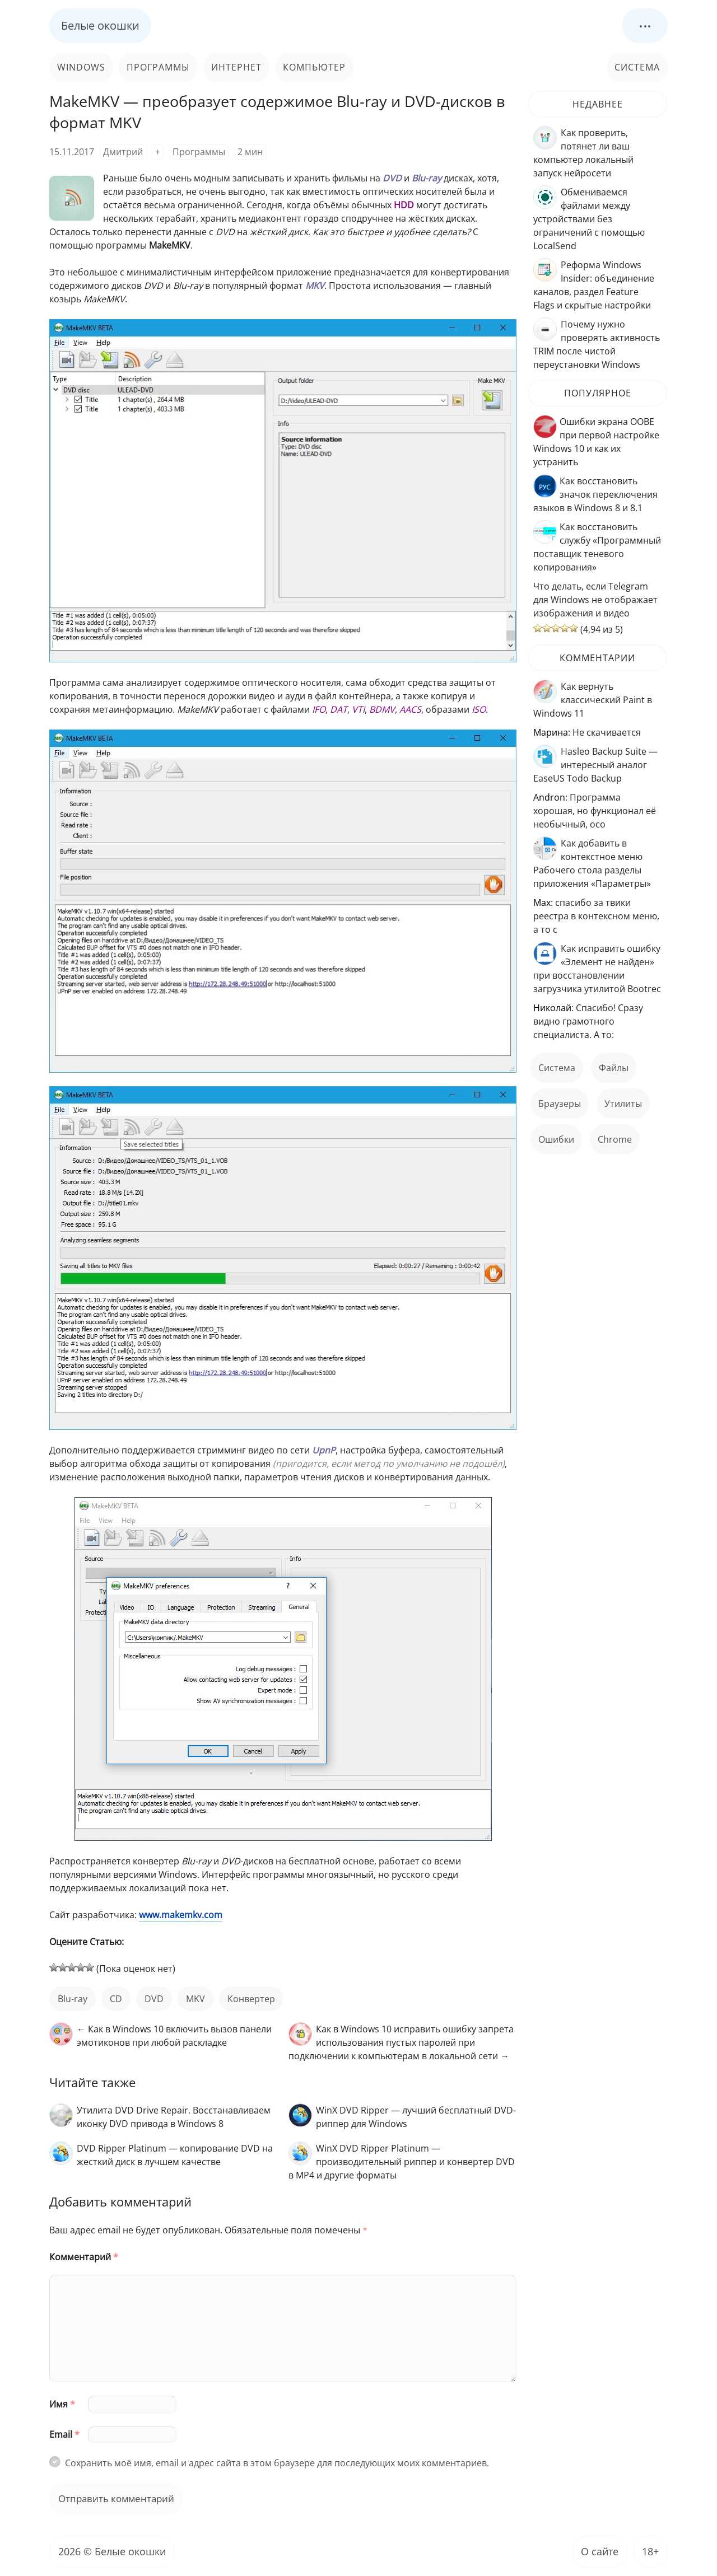  I want to click on Как восстановить значок переключения языков в Windows 8 и 8.1, so click(595, 494).